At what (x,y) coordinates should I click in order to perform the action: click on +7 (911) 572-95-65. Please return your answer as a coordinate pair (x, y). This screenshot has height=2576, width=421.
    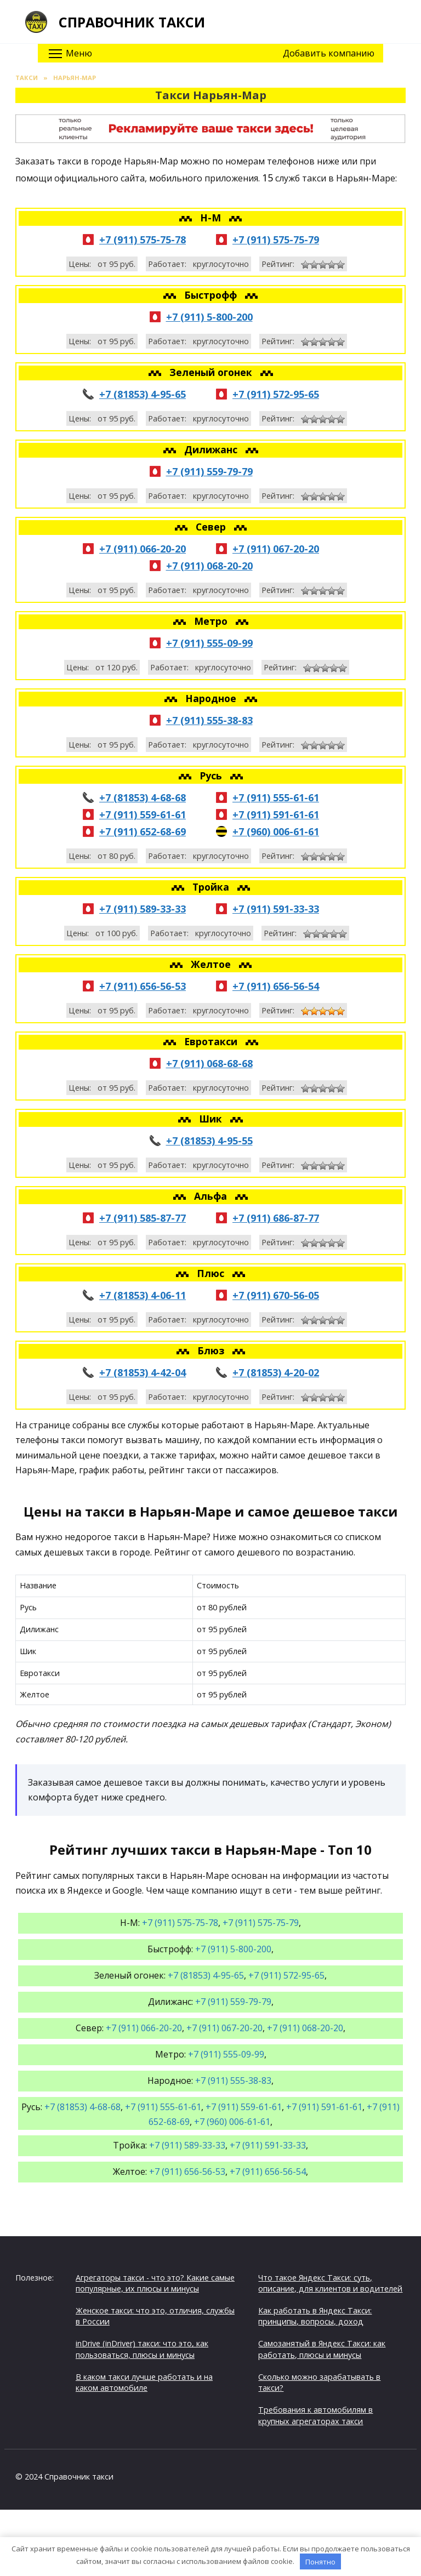
    Looking at the image, I should click on (275, 394).